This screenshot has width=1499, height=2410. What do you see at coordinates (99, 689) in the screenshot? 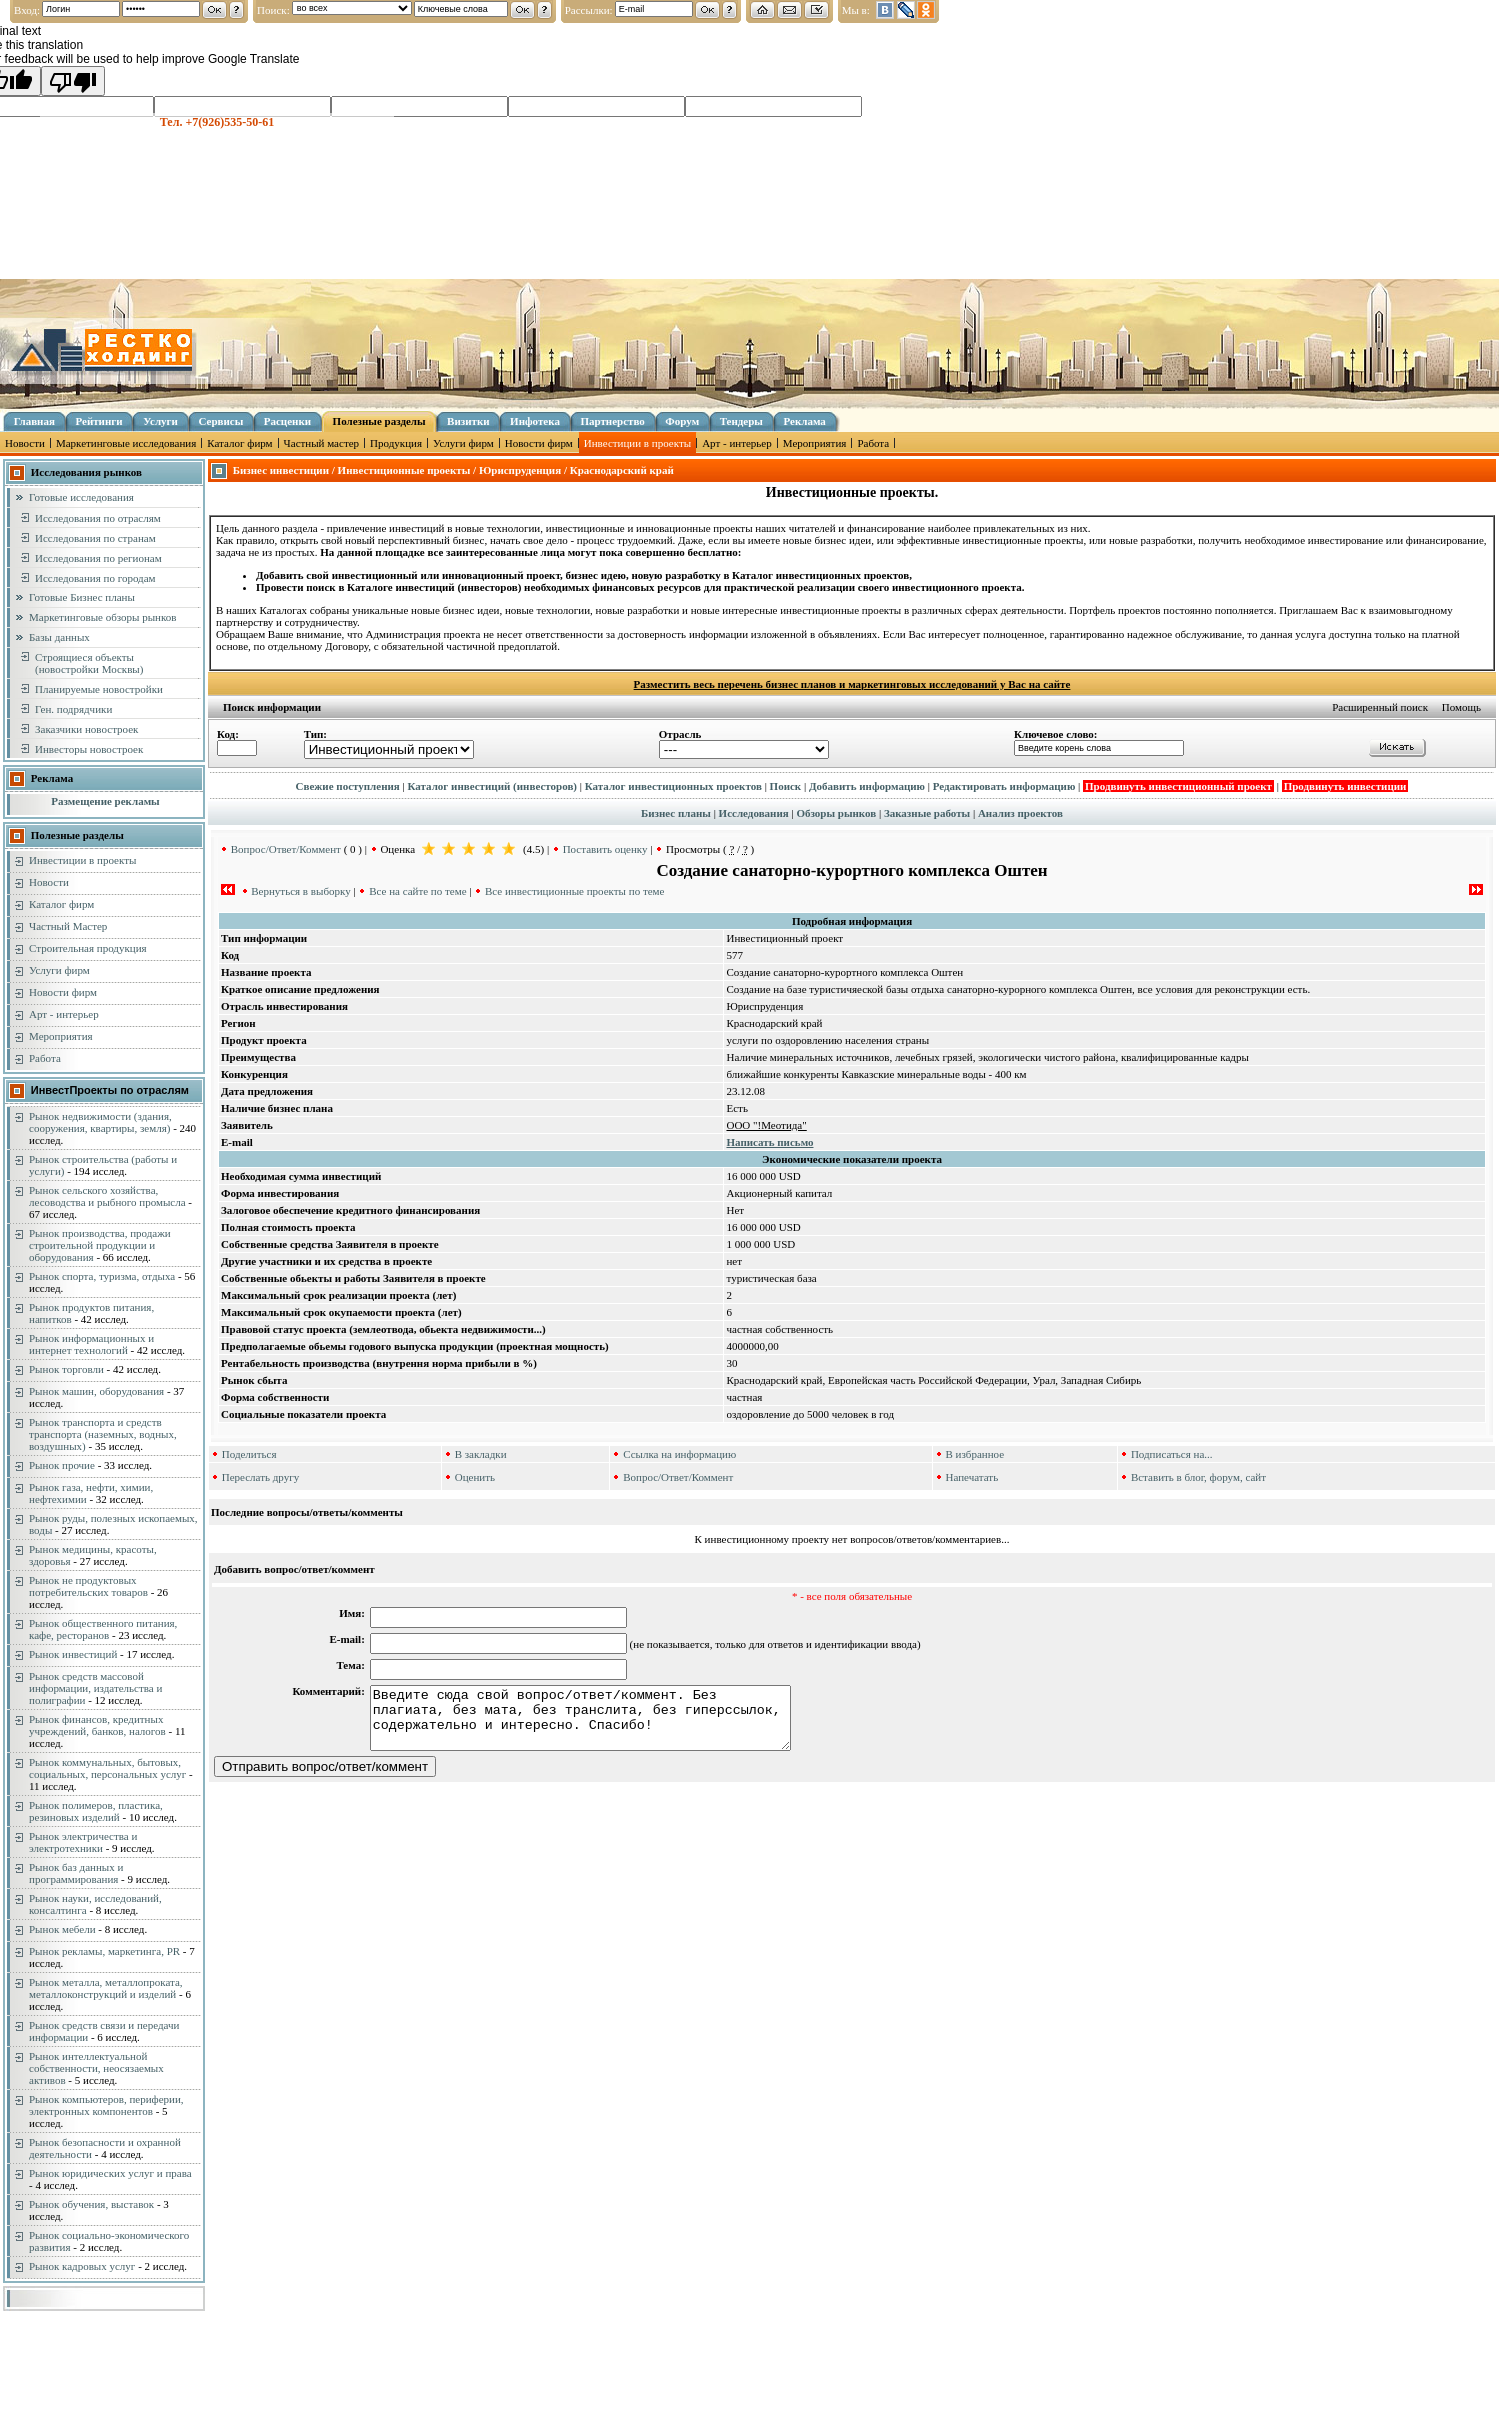
I see `Планируемые новостройки` at bounding box center [99, 689].